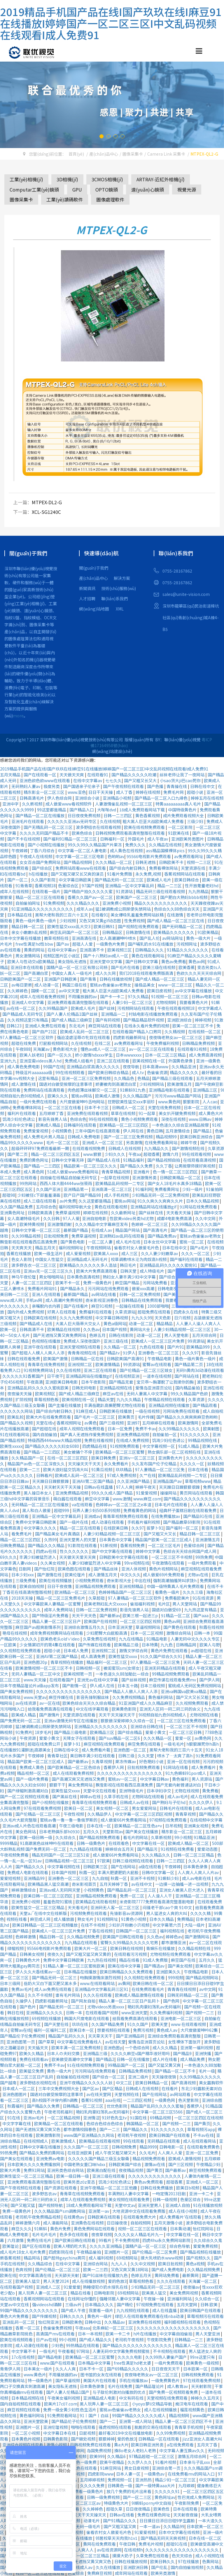 The width and height of the screenshot is (224, 2576). I want to click on 精品福利一区二区三区, so click(107, 1662).